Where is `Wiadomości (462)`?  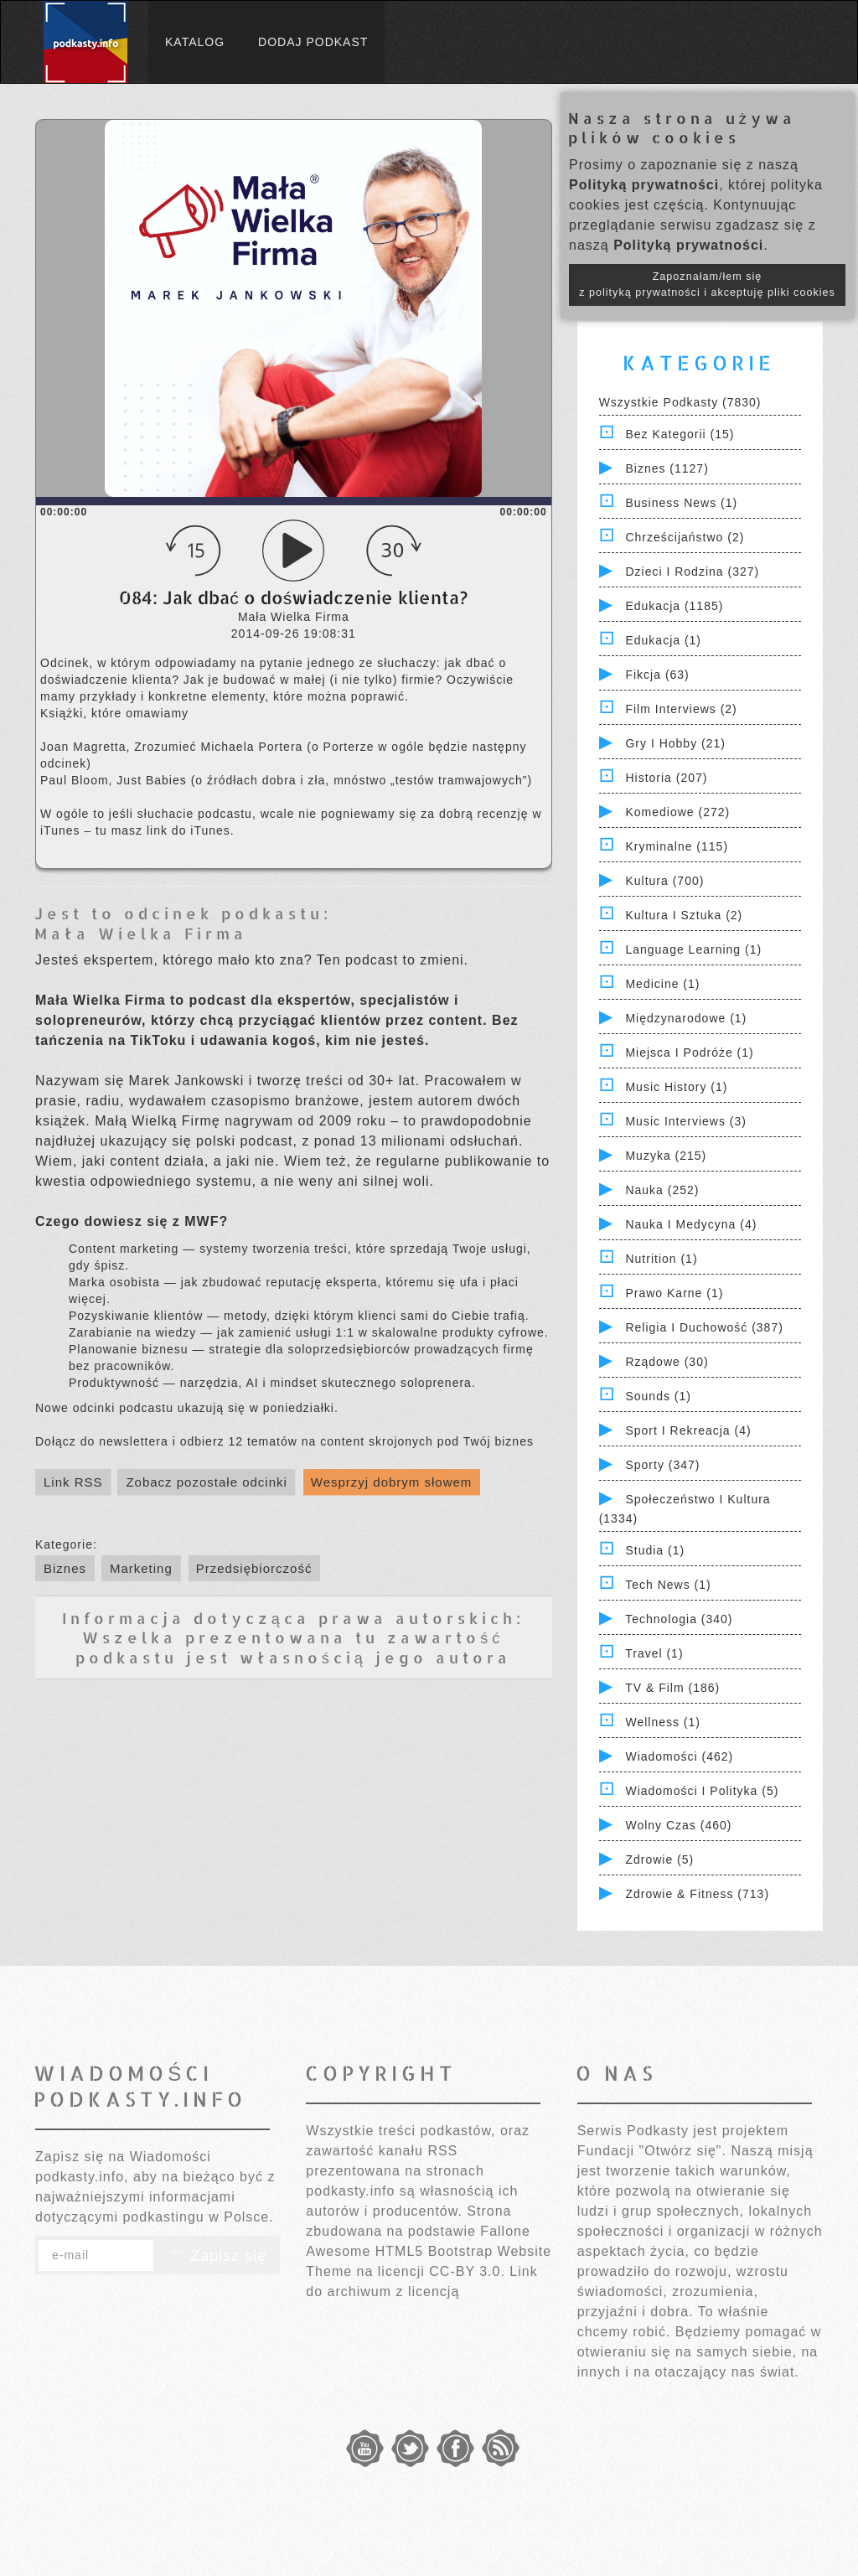 Wiadomości (462) is located at coordinates (679, 1756).